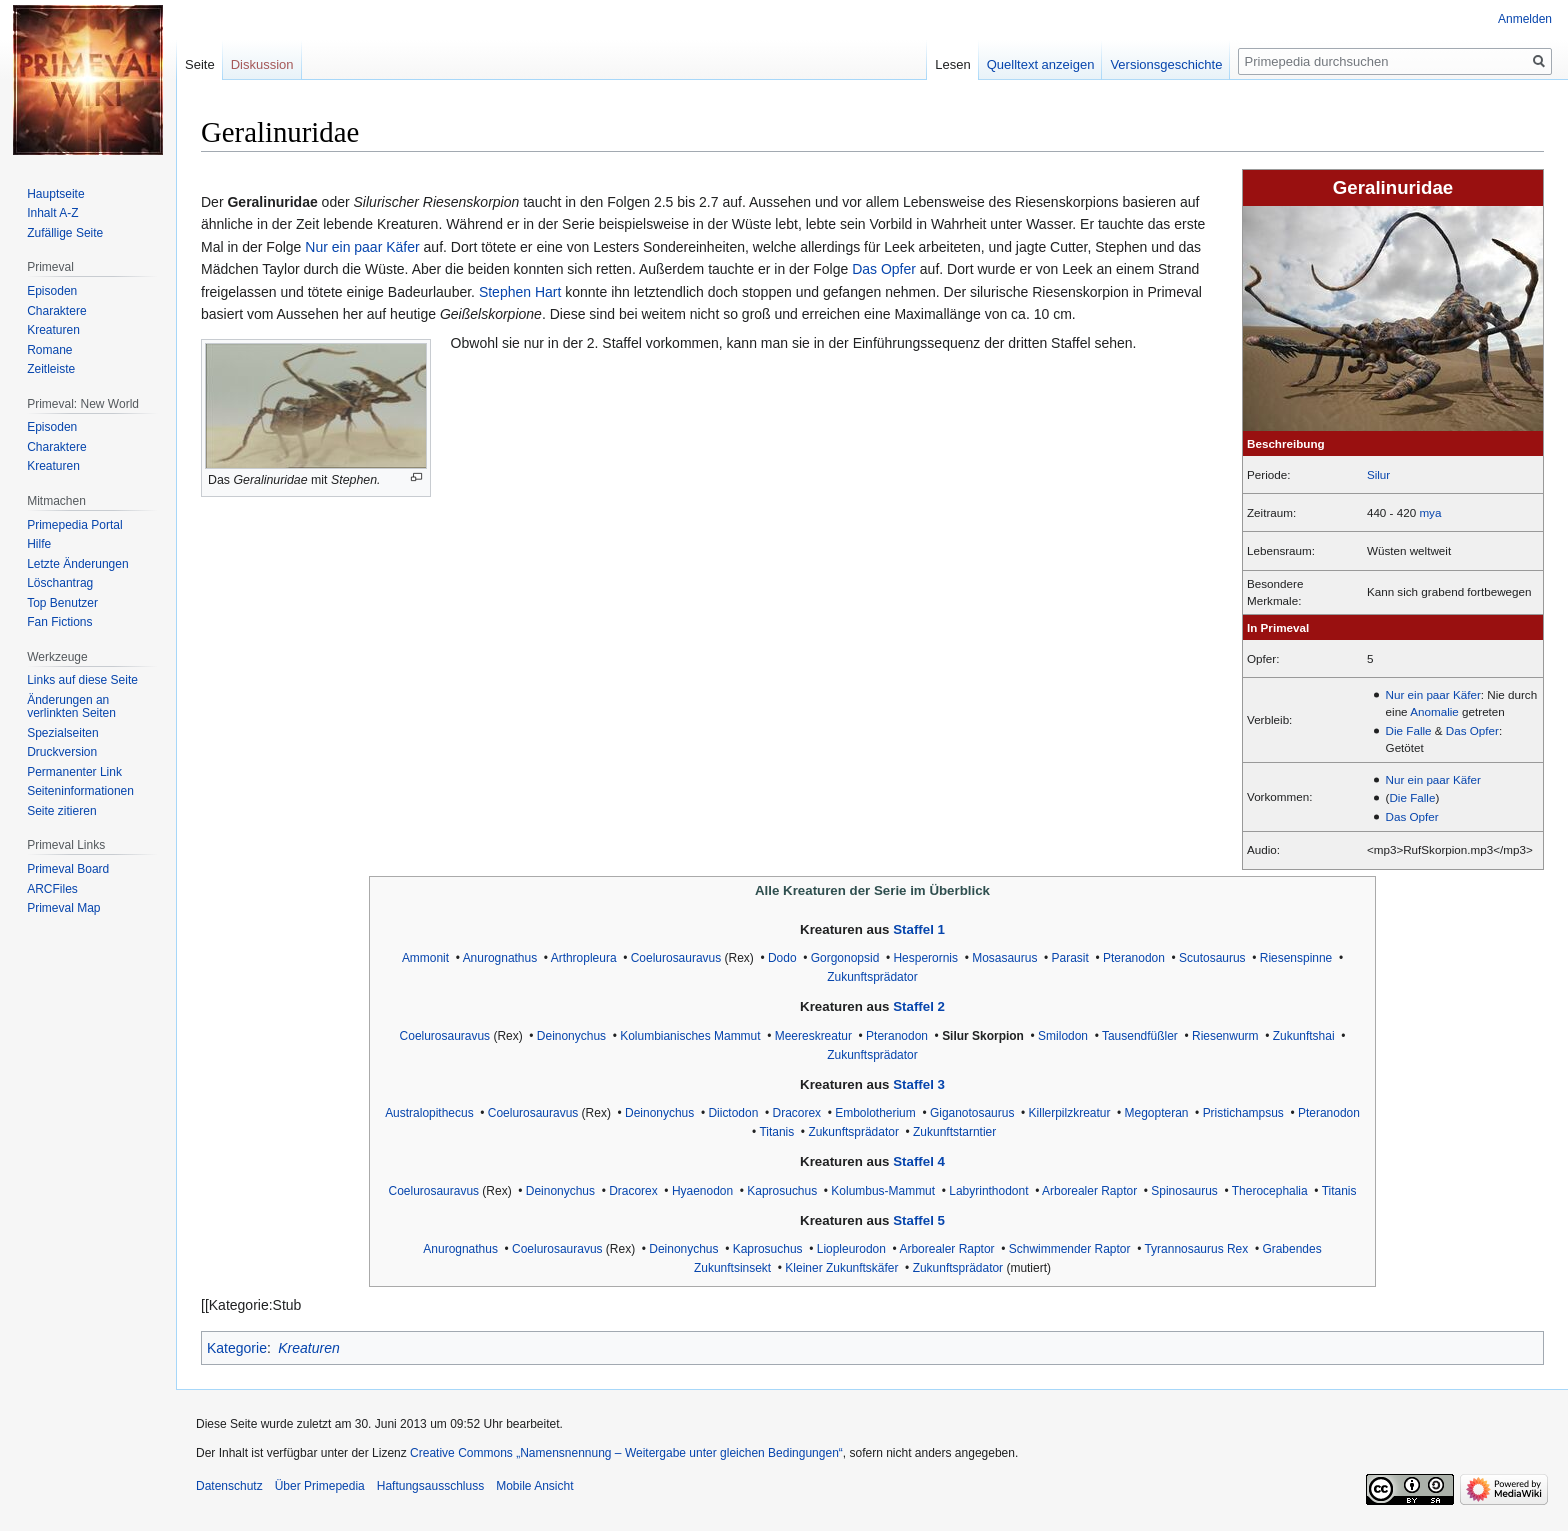 This screenshot has height=1531, width=1568. Describe the element at coordinates (1212, 958) in the screenshot. I see `Scutosaurus` at that location.